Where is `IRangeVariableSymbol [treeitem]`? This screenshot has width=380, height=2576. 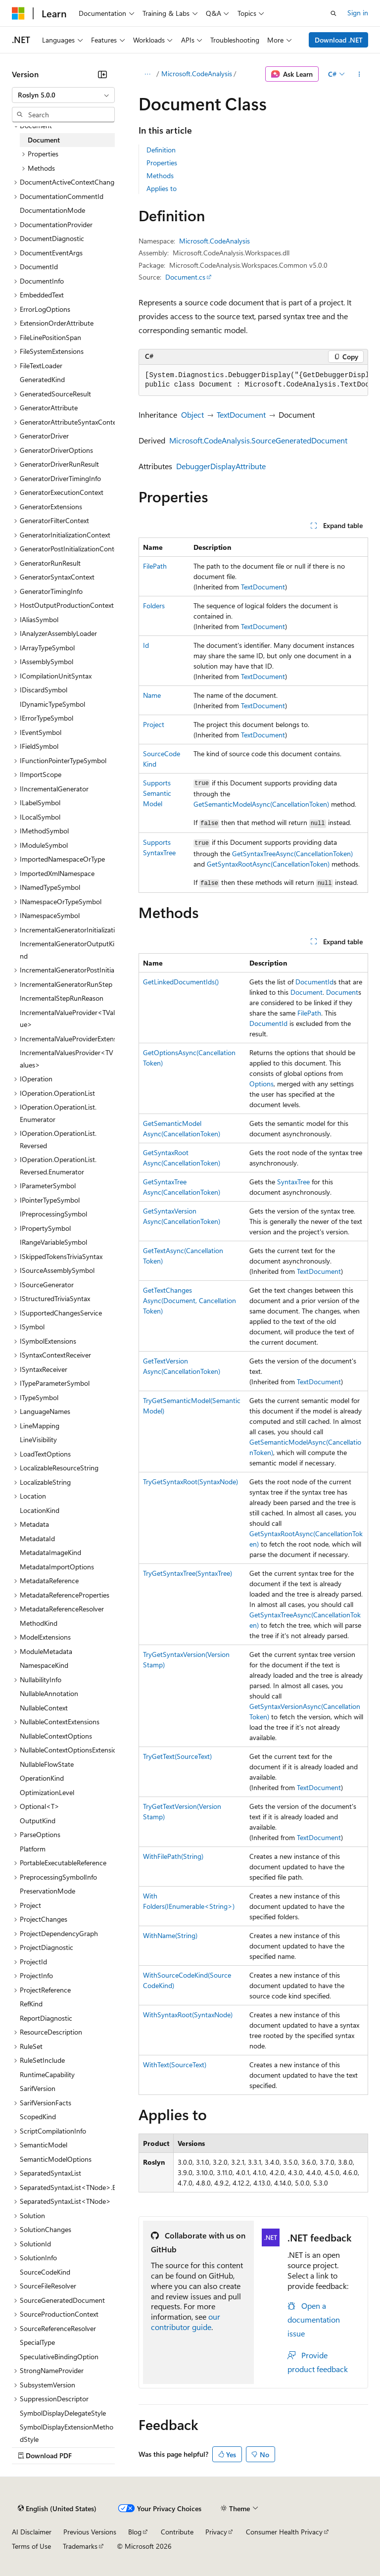 IRangeVariableSymbol [treeitem] is located at coordinates (53, 1242).